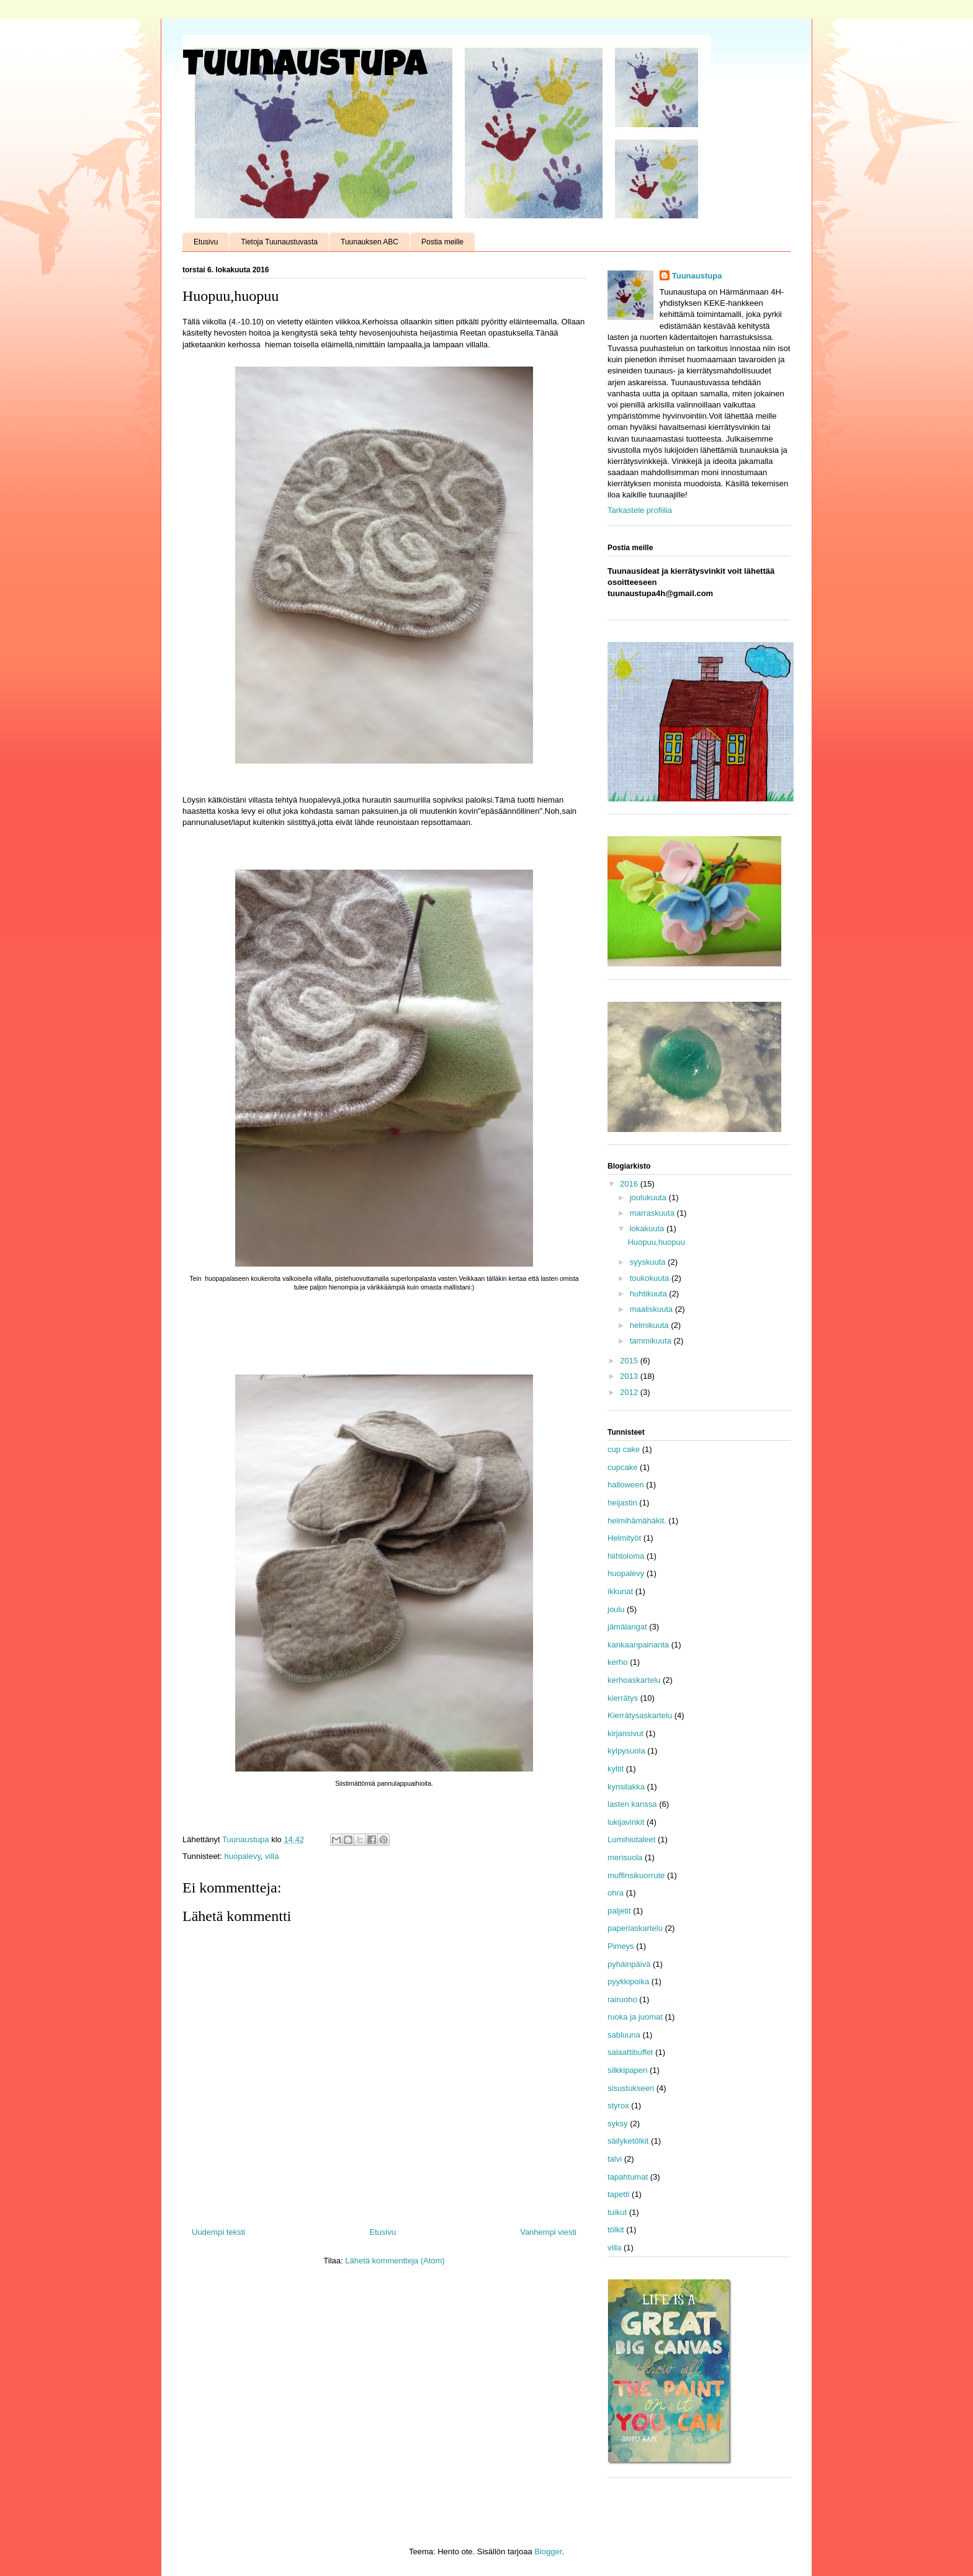 Image resolution: width=973 pixels, height=2576 pixels. Describe the element at coordinates (617, 2212) in the screenshot. I see `tuikut` at that location.